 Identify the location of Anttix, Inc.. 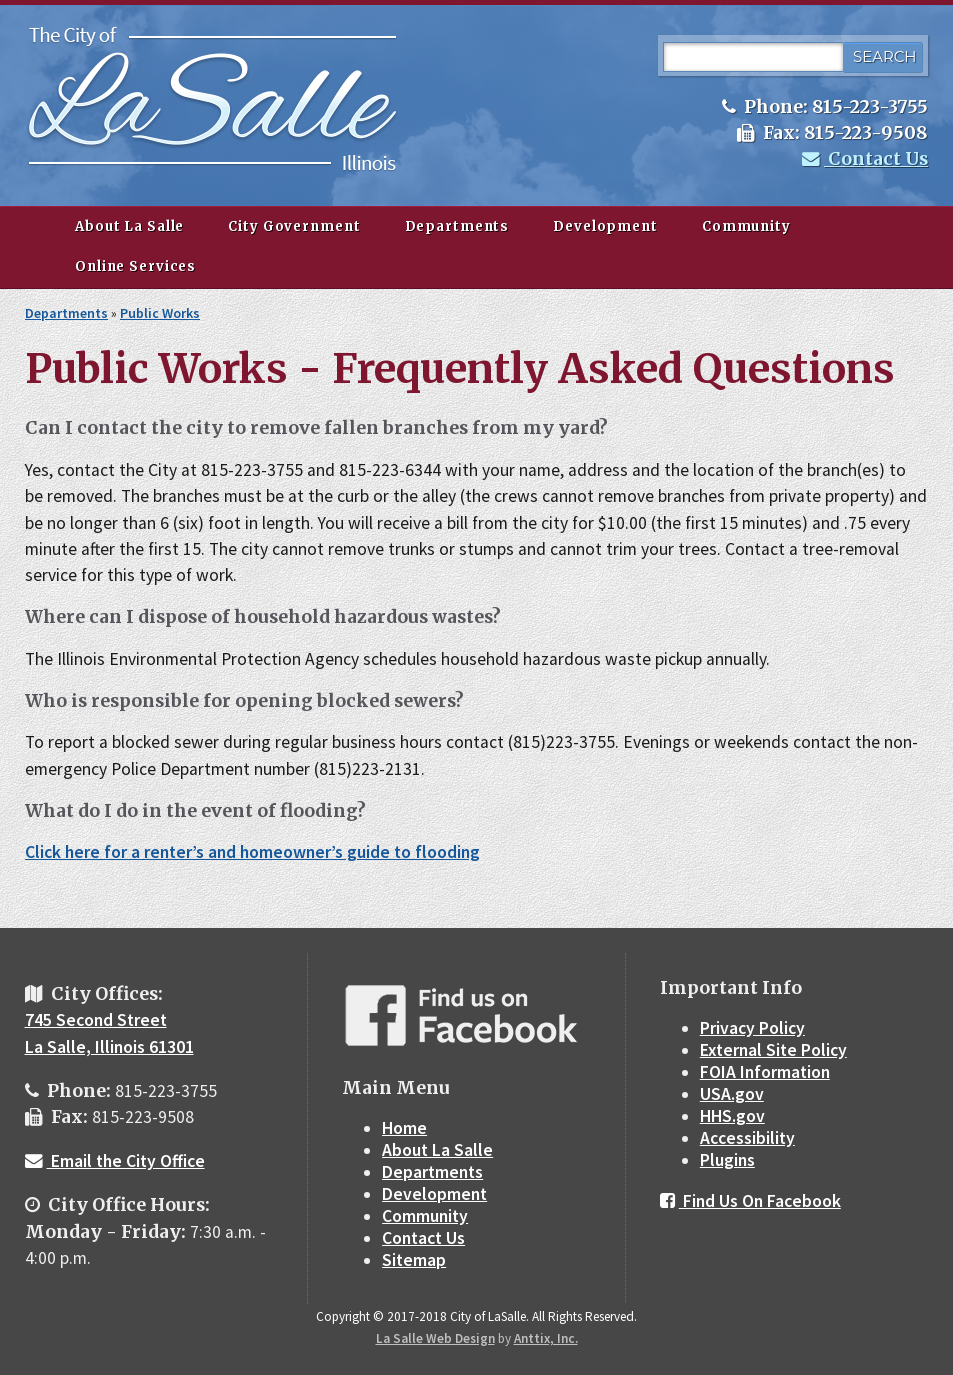
(546, 1338).